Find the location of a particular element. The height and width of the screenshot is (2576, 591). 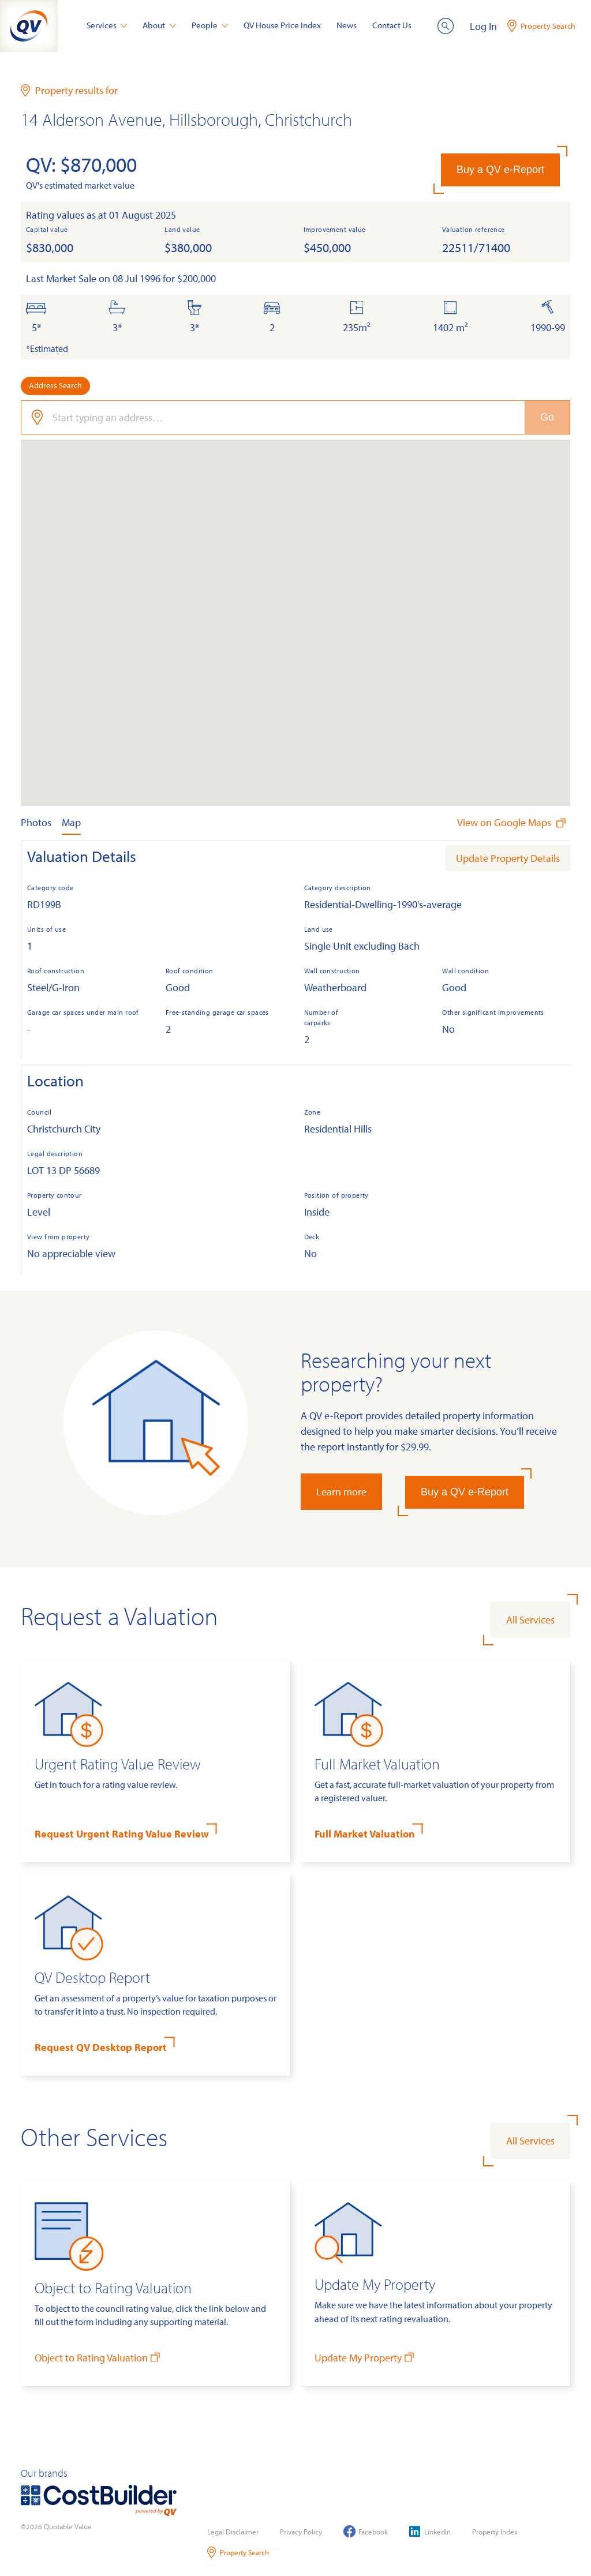

Full Market Valuation is located at coordinates (365, 1833).